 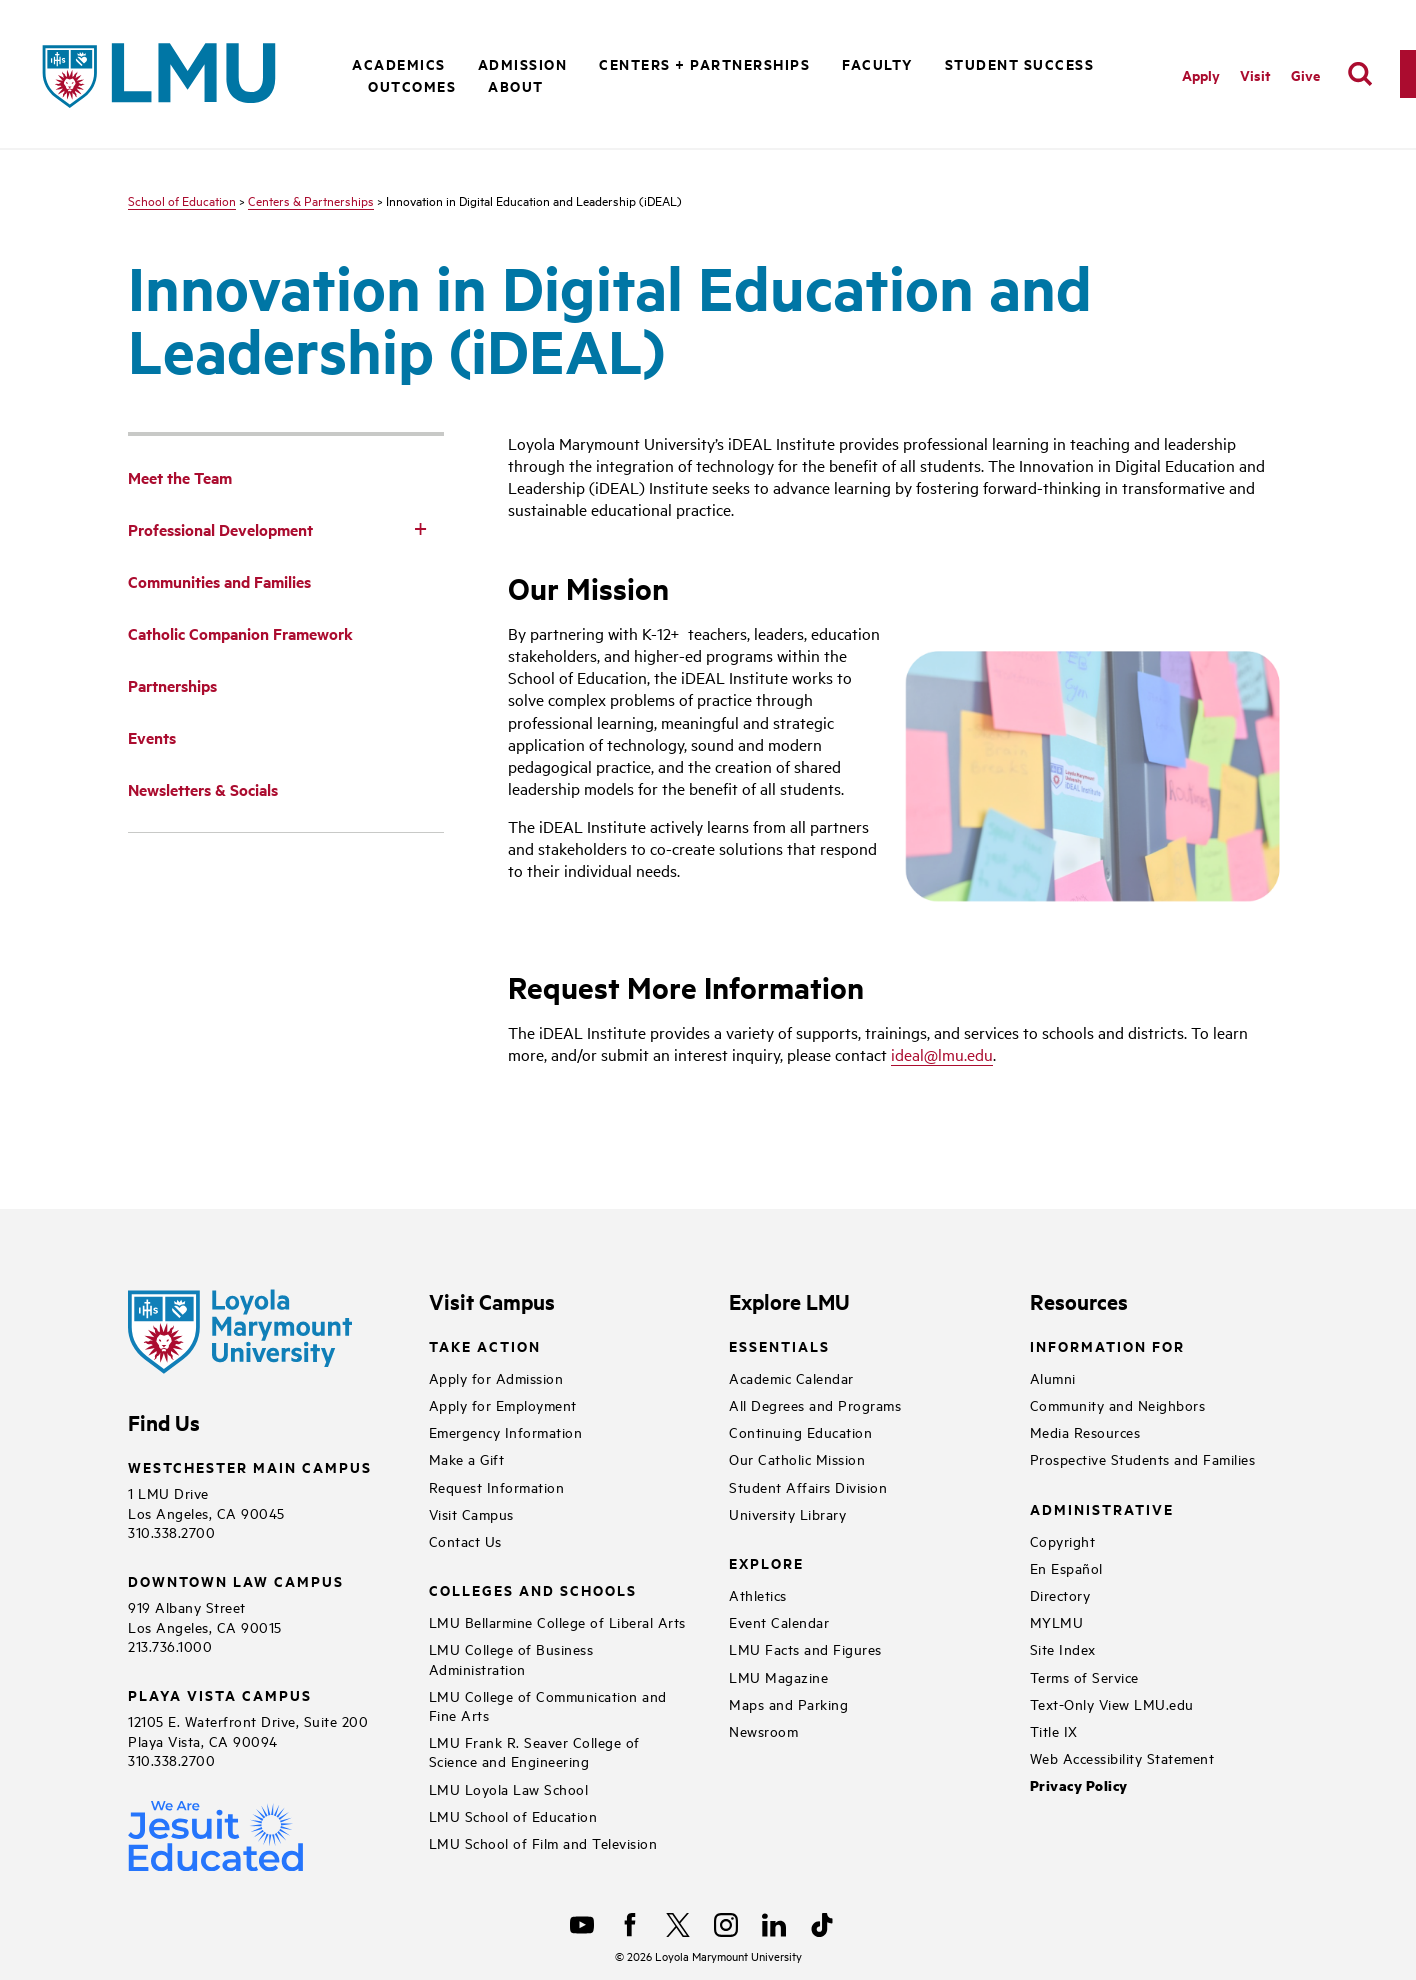 What do you see at coordinates (800, 1431) in the screenshot?
I see `Continuing Education` at bounding box center [800, 1431].